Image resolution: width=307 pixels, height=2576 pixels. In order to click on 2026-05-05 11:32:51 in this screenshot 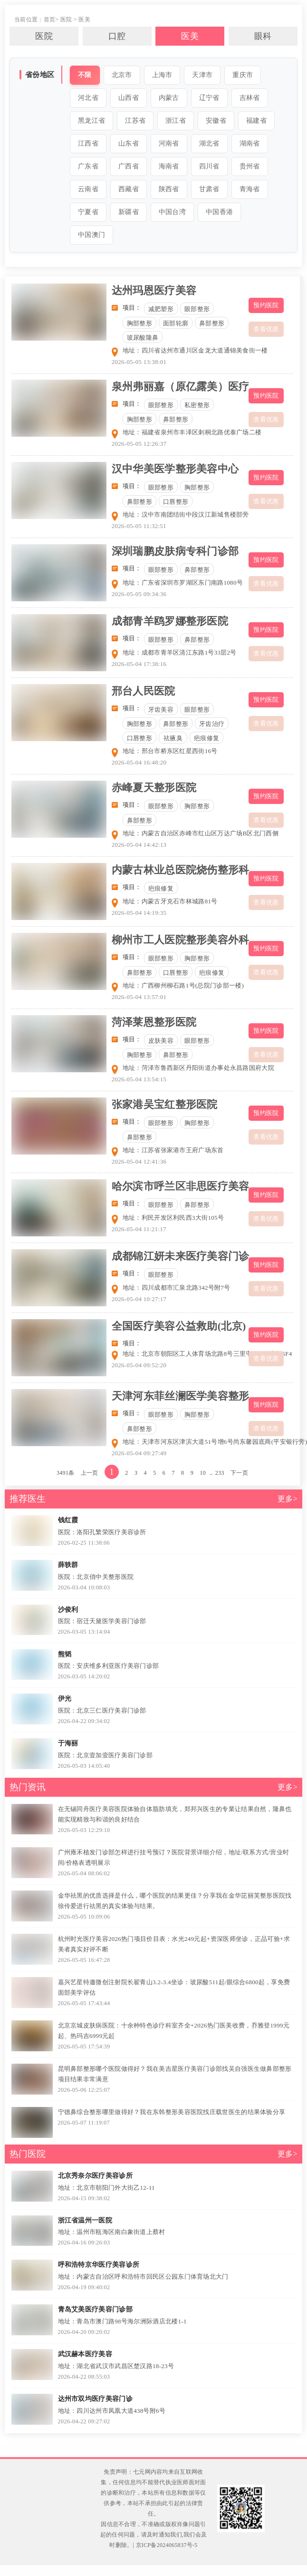, I will do `click(139, 525)`.